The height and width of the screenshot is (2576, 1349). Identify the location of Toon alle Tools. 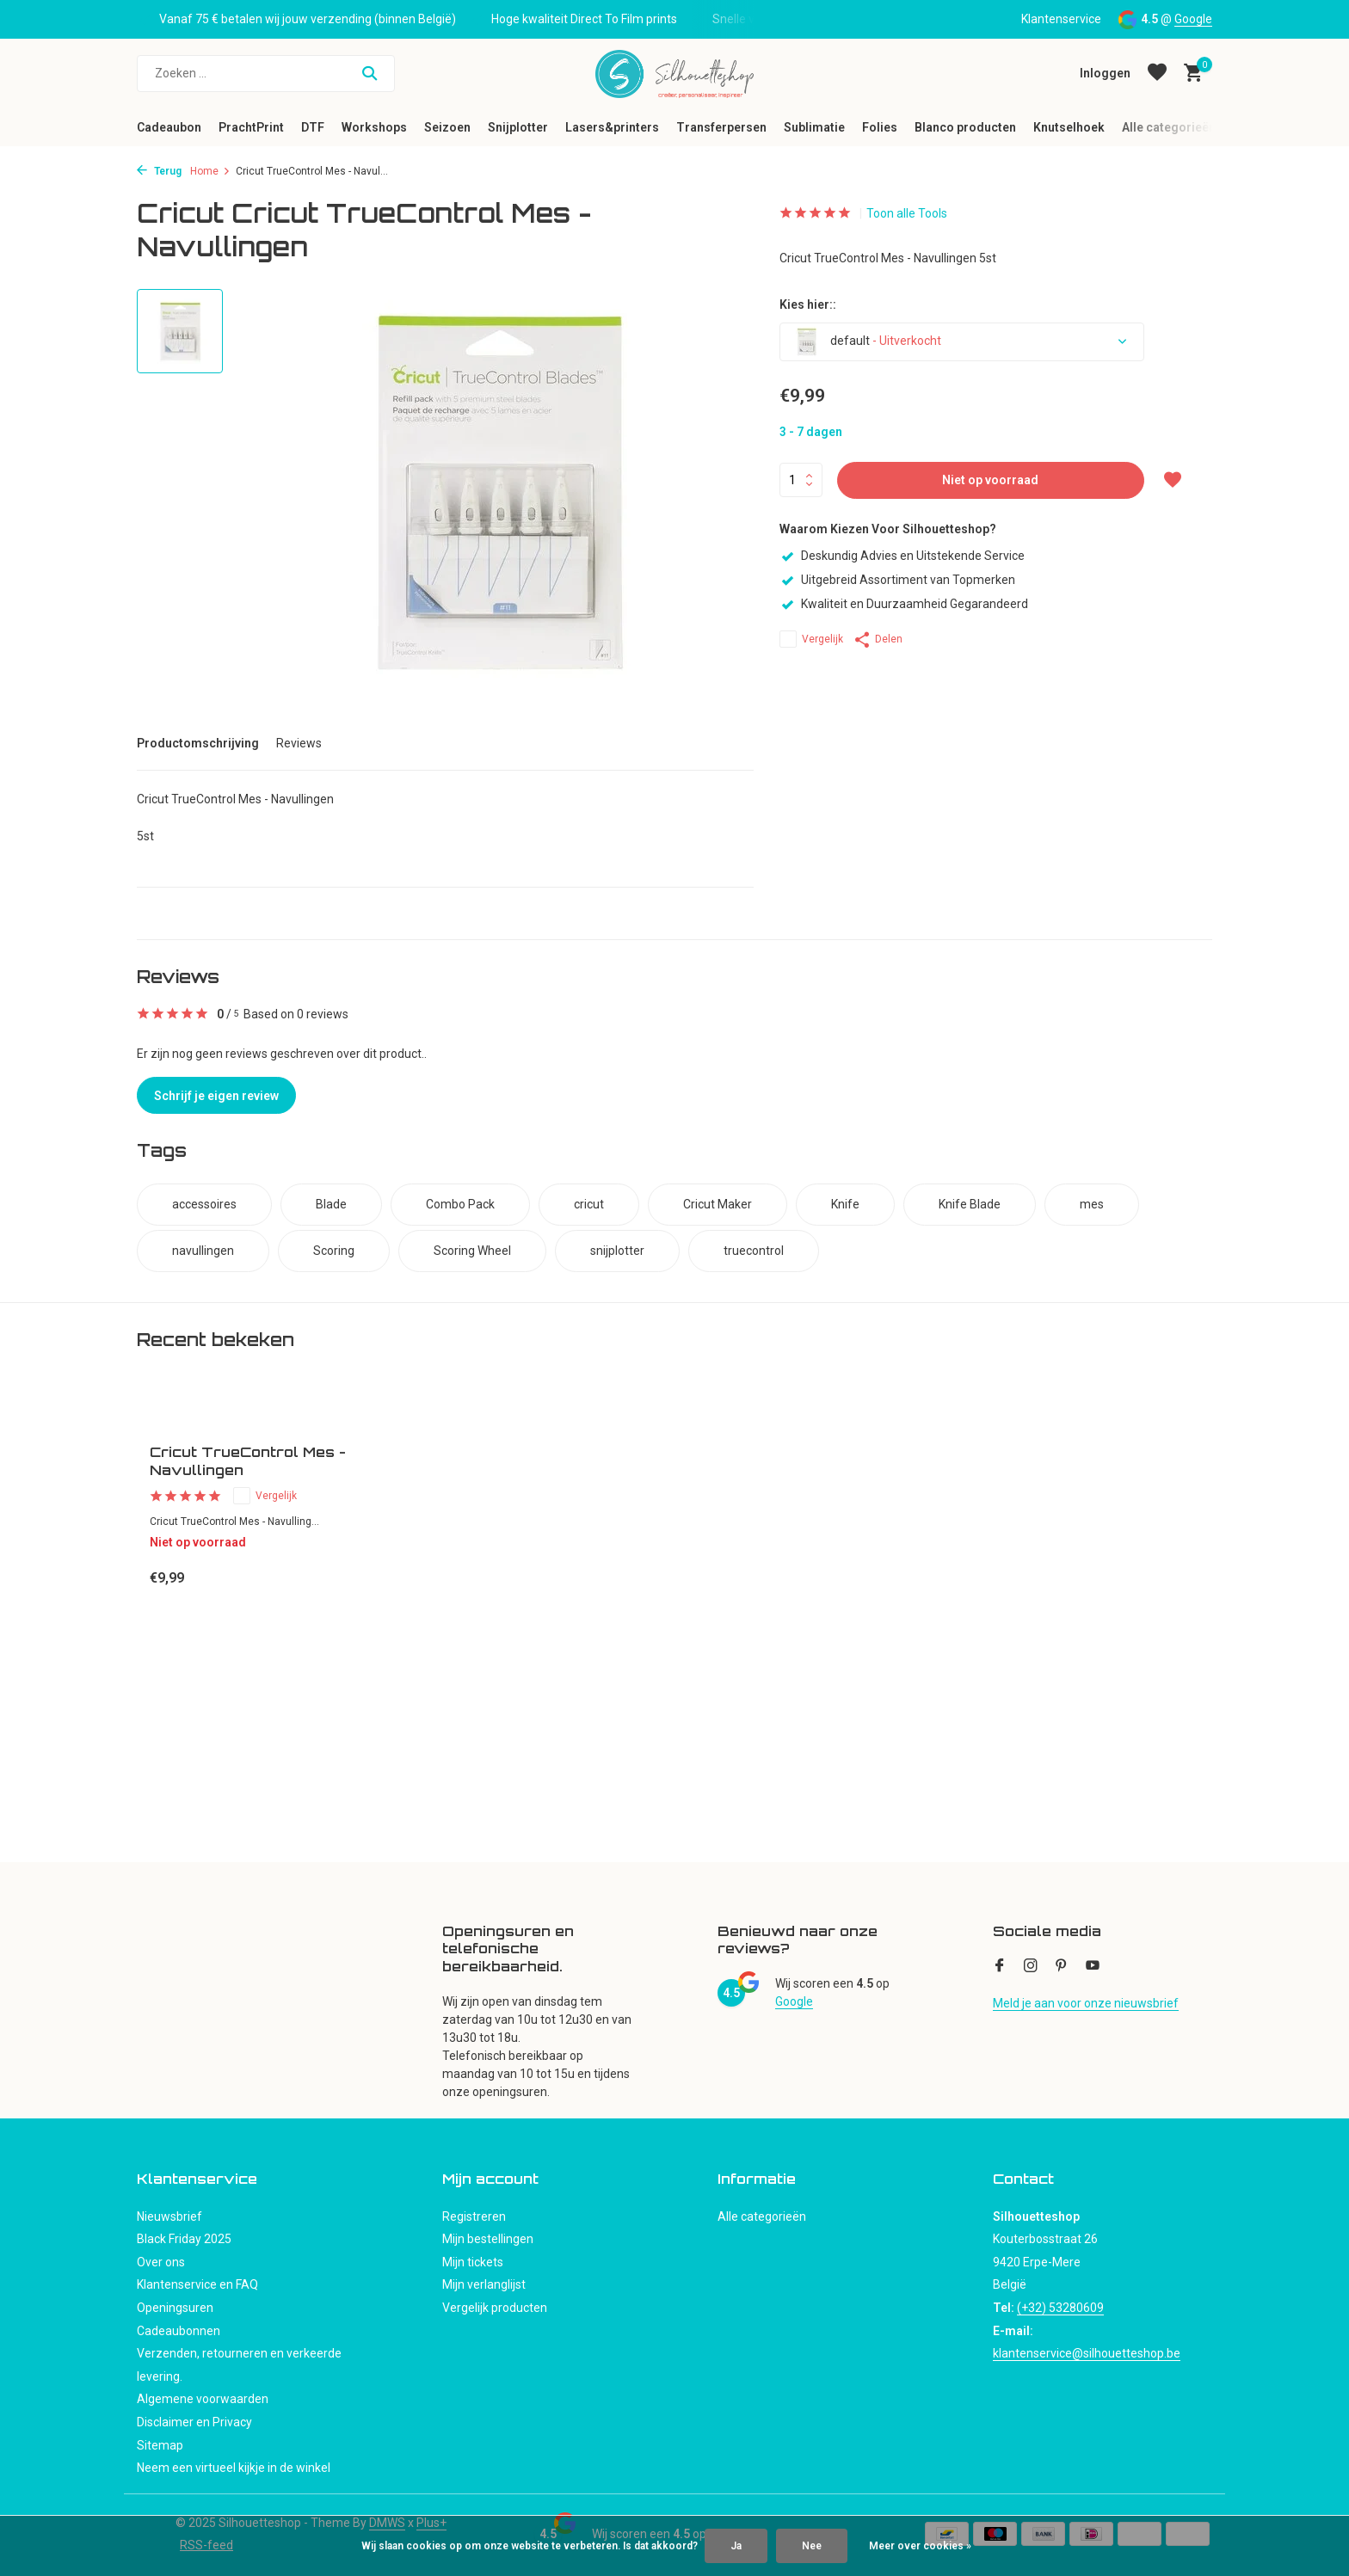
(906, 213).